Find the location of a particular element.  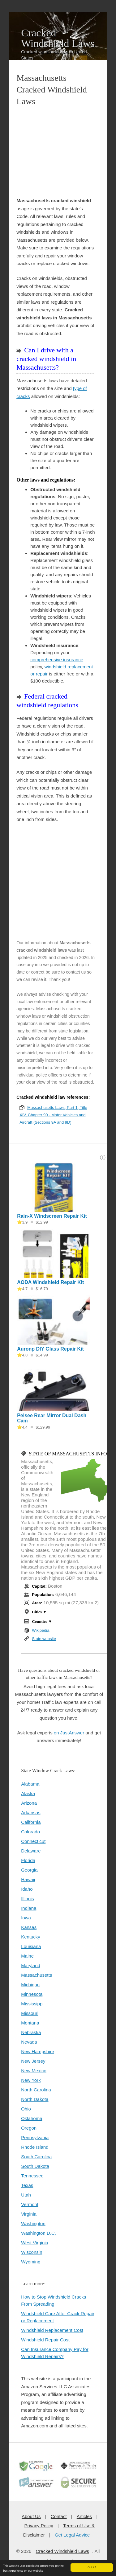

Michigan is located at coordinates (30, 1984).